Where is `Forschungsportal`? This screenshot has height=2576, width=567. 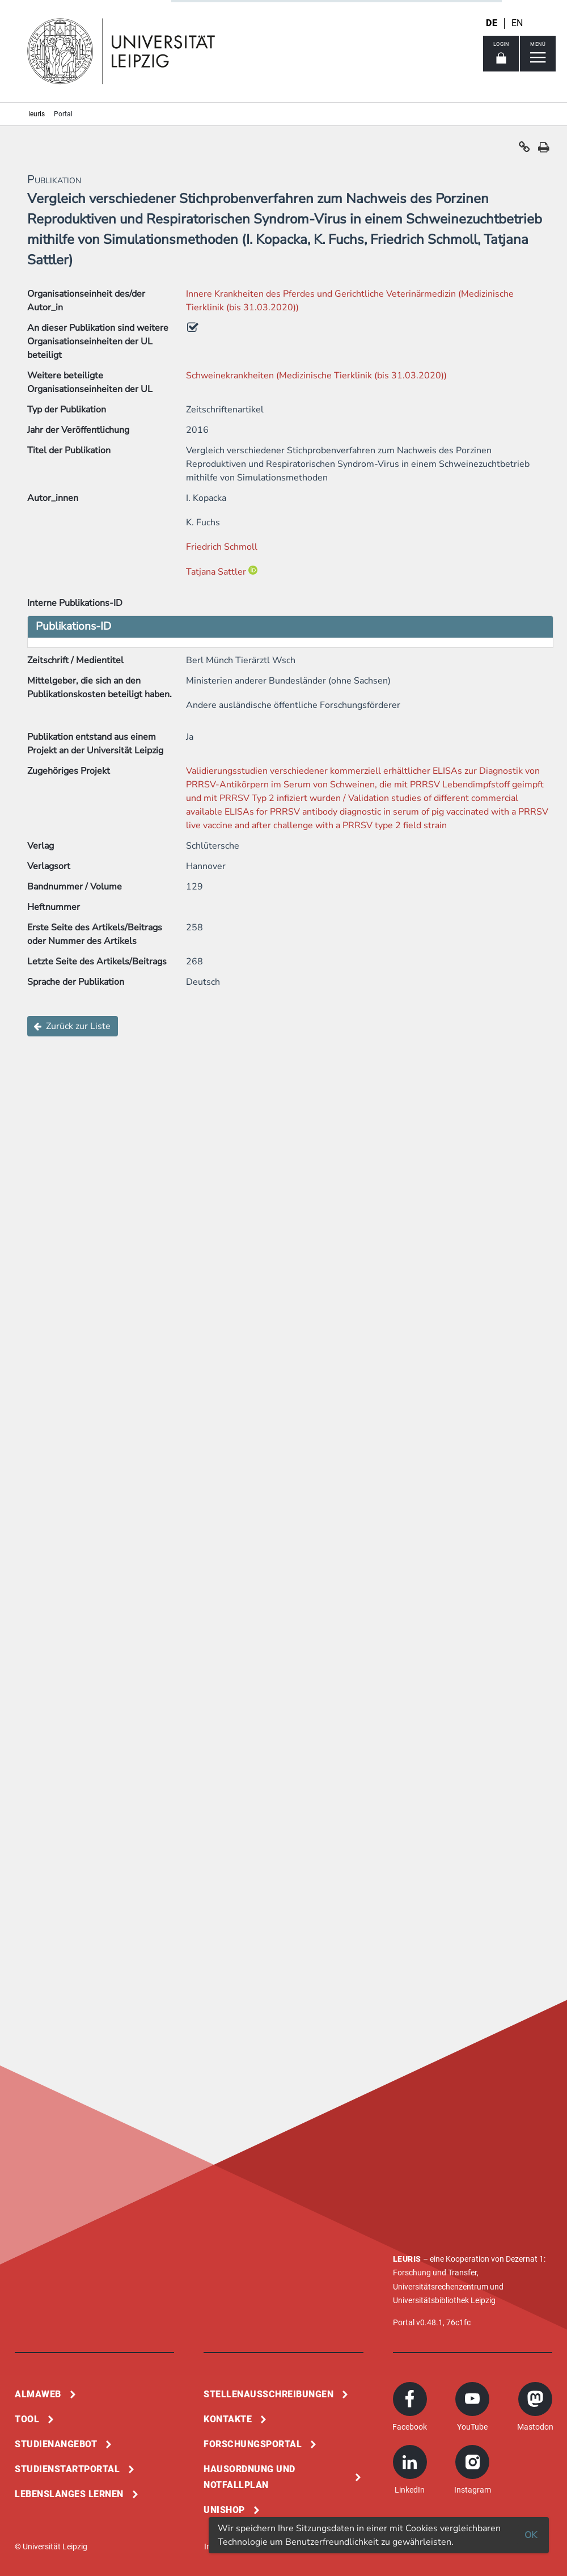 Forschungsportal is located at coordinates (253, 2444).